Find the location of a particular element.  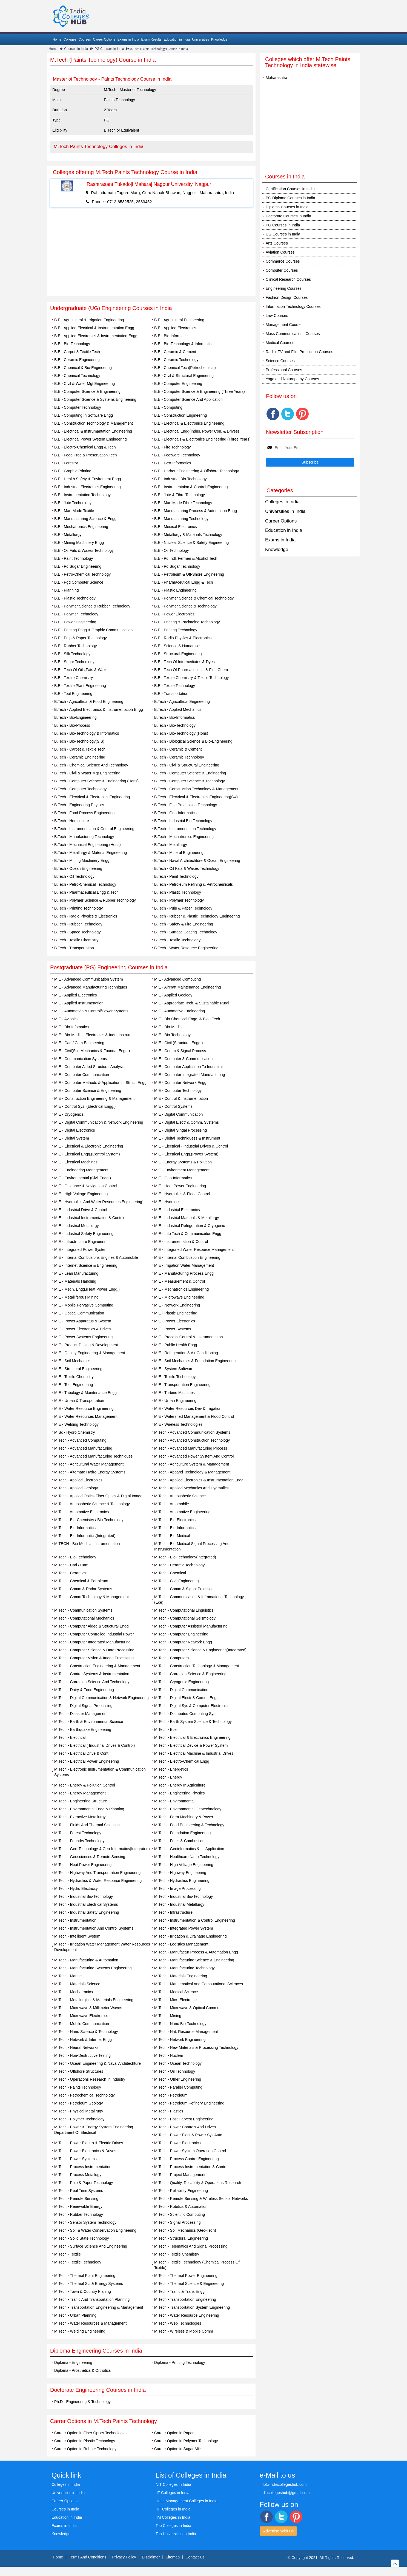

M.Tech - Geoinformatics & Its Application is located at coordinates (189, 1849).